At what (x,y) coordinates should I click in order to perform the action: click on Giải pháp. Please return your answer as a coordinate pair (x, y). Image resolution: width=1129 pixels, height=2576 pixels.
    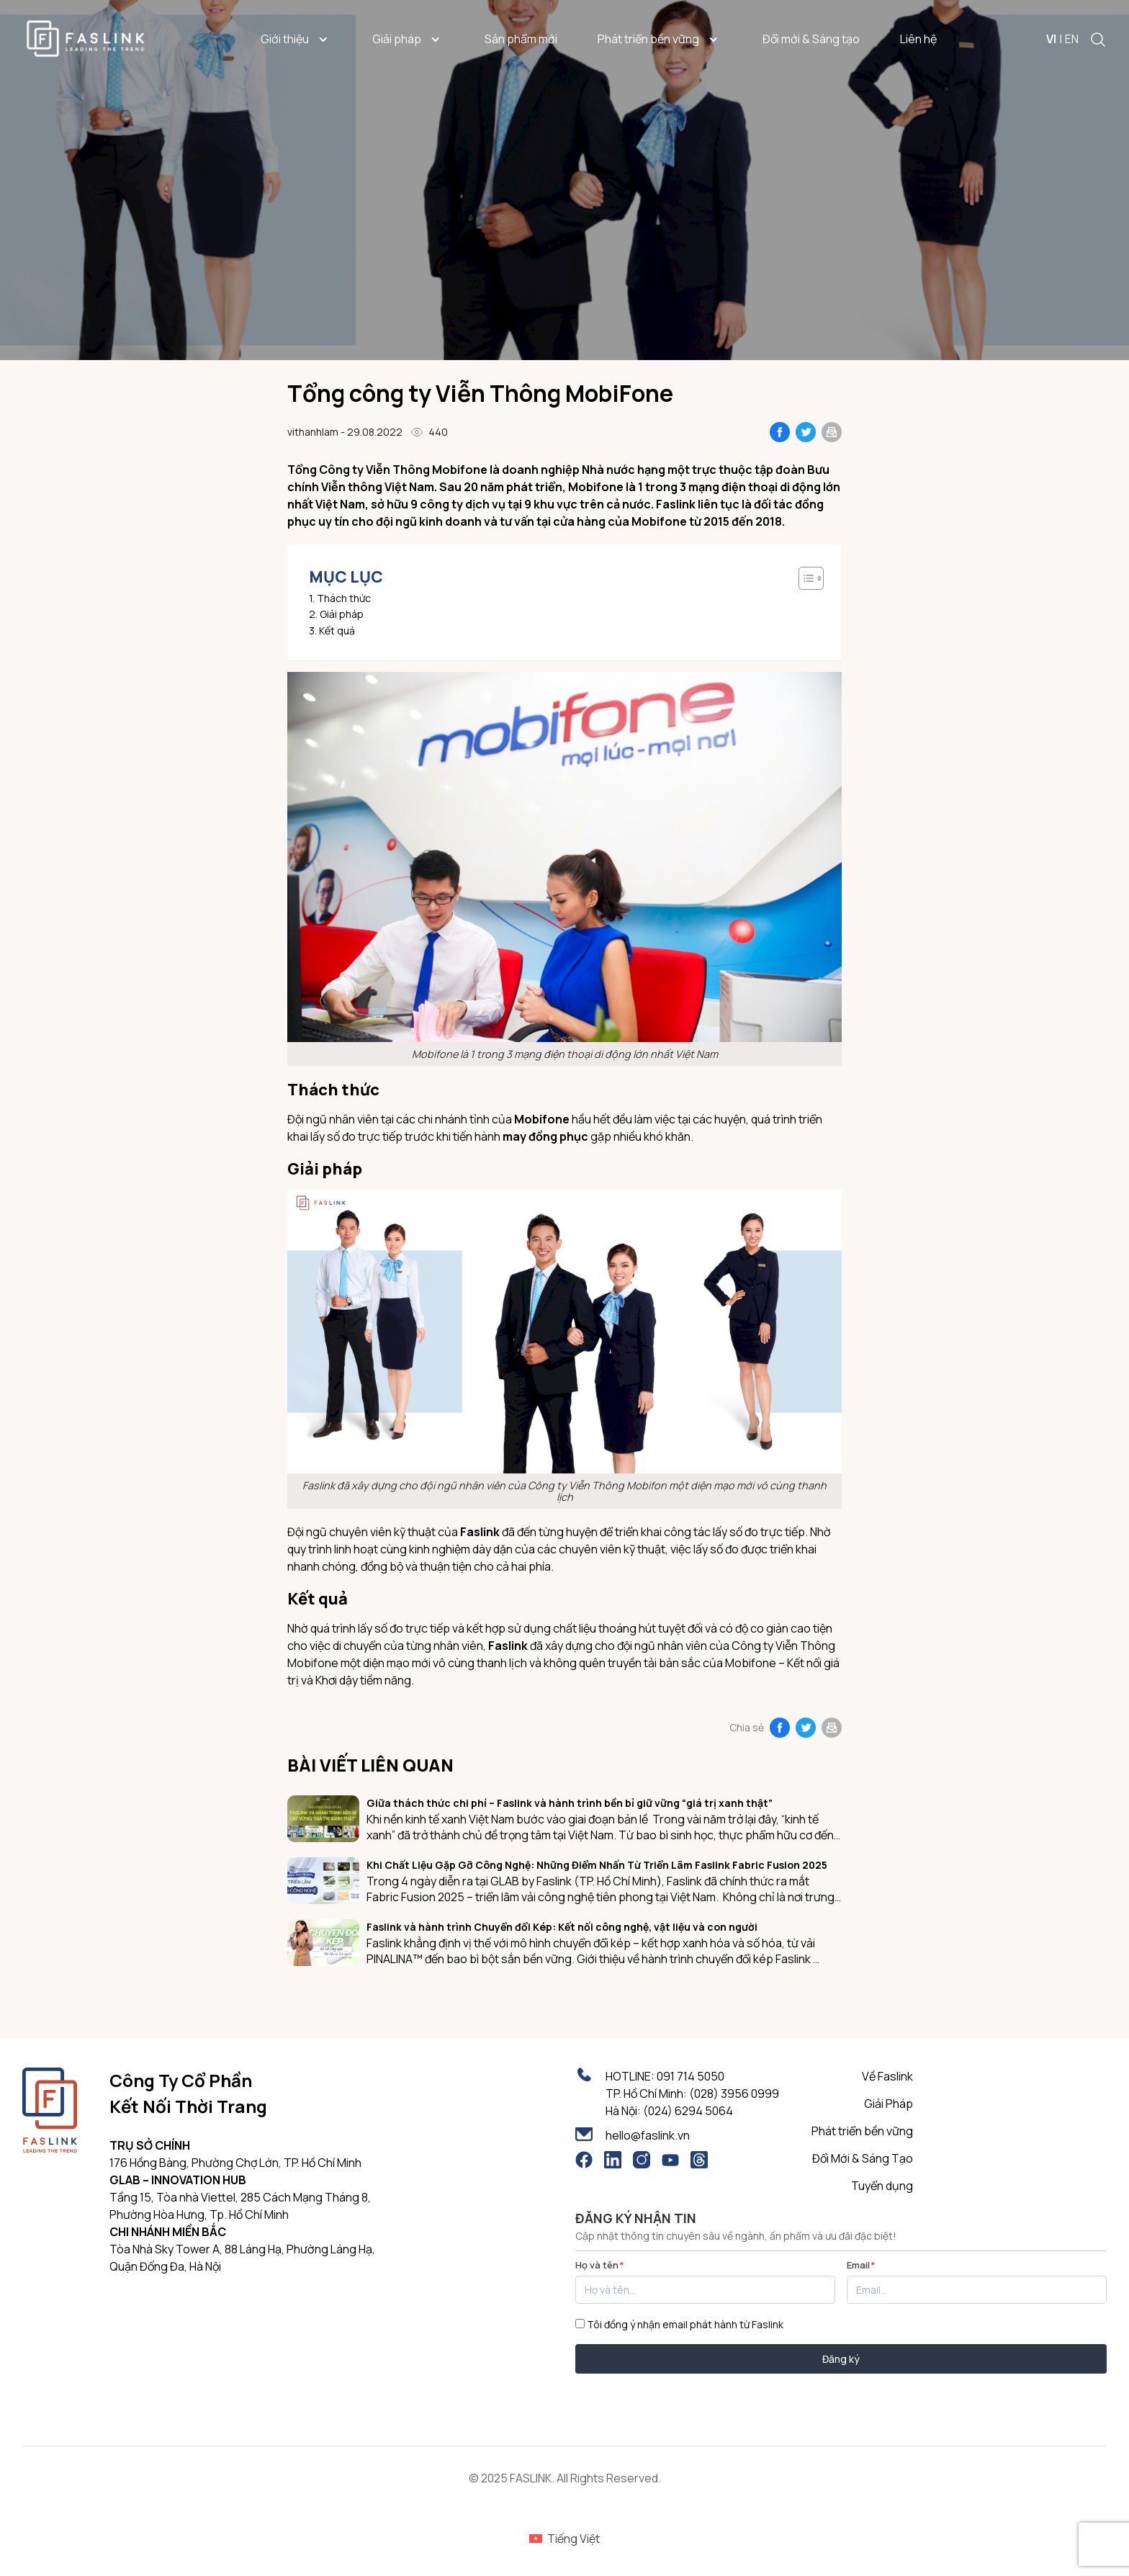
    Looking at the image, I should click on (408, 39).